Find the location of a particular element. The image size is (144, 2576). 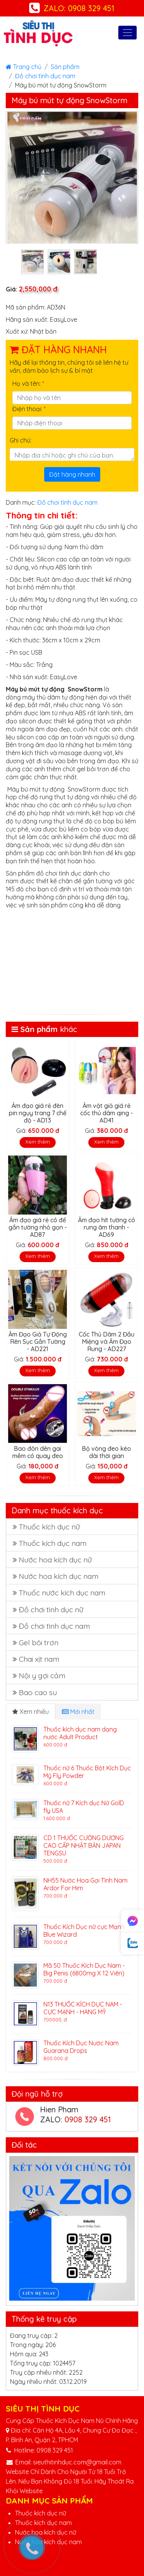

Xem nhiều is located at coordinates (30, 1711).